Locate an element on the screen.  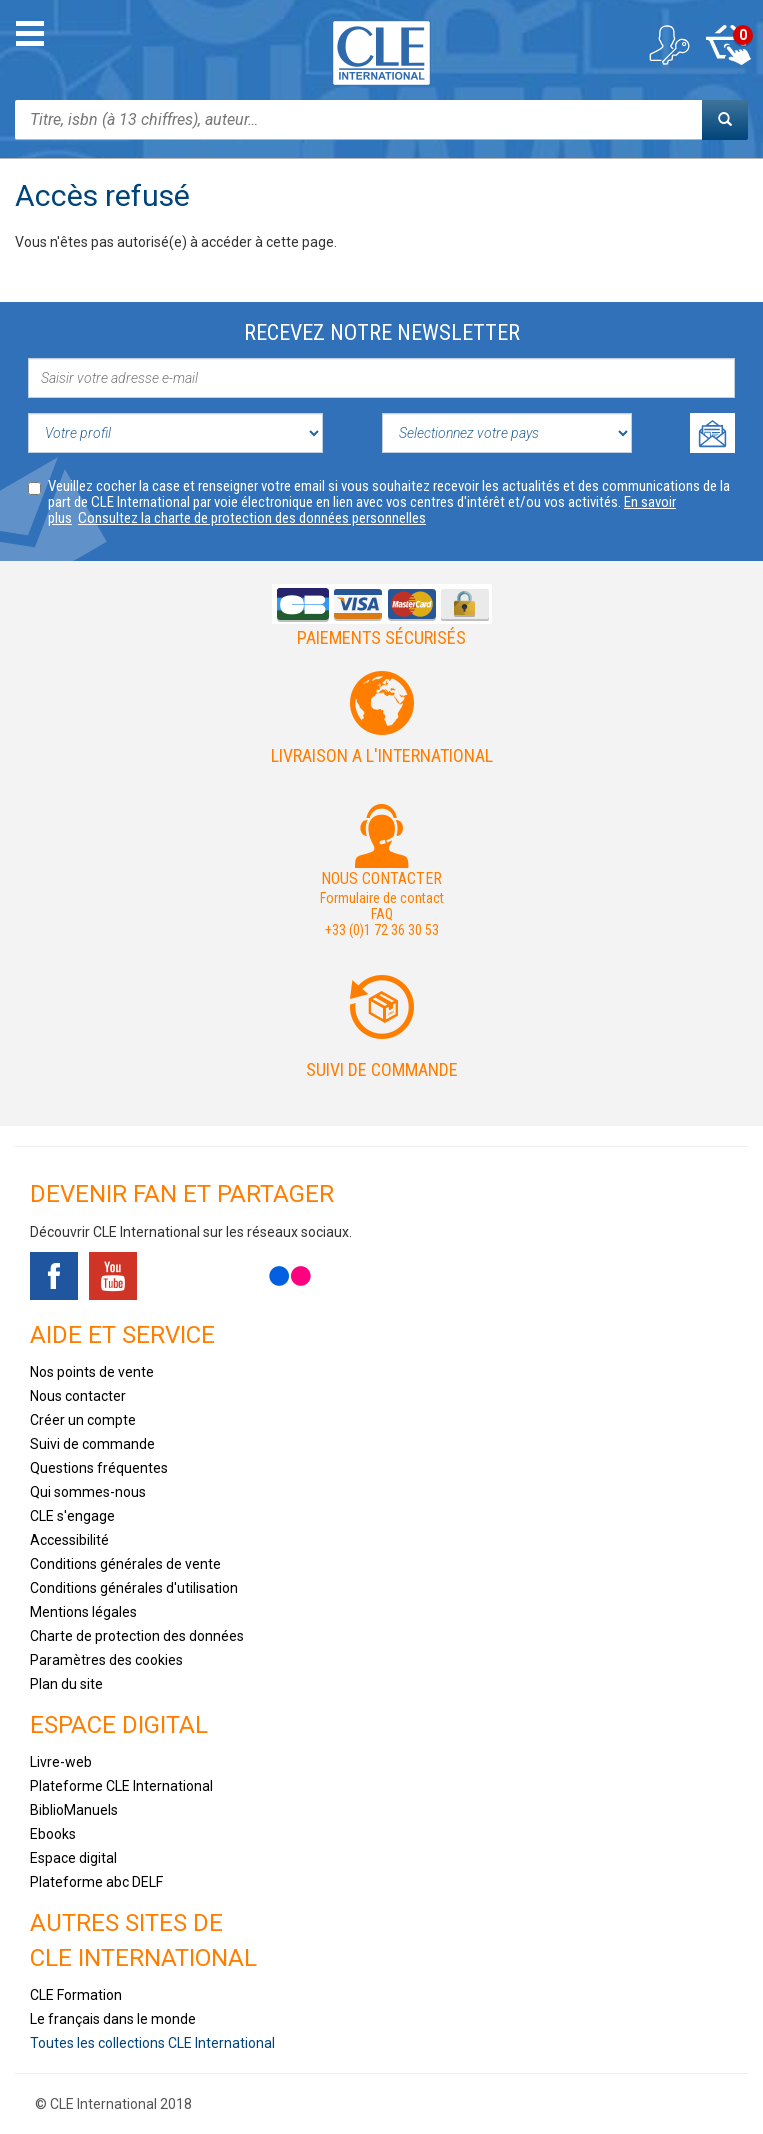
Nous contacter is located at coordinates (78, 1396).